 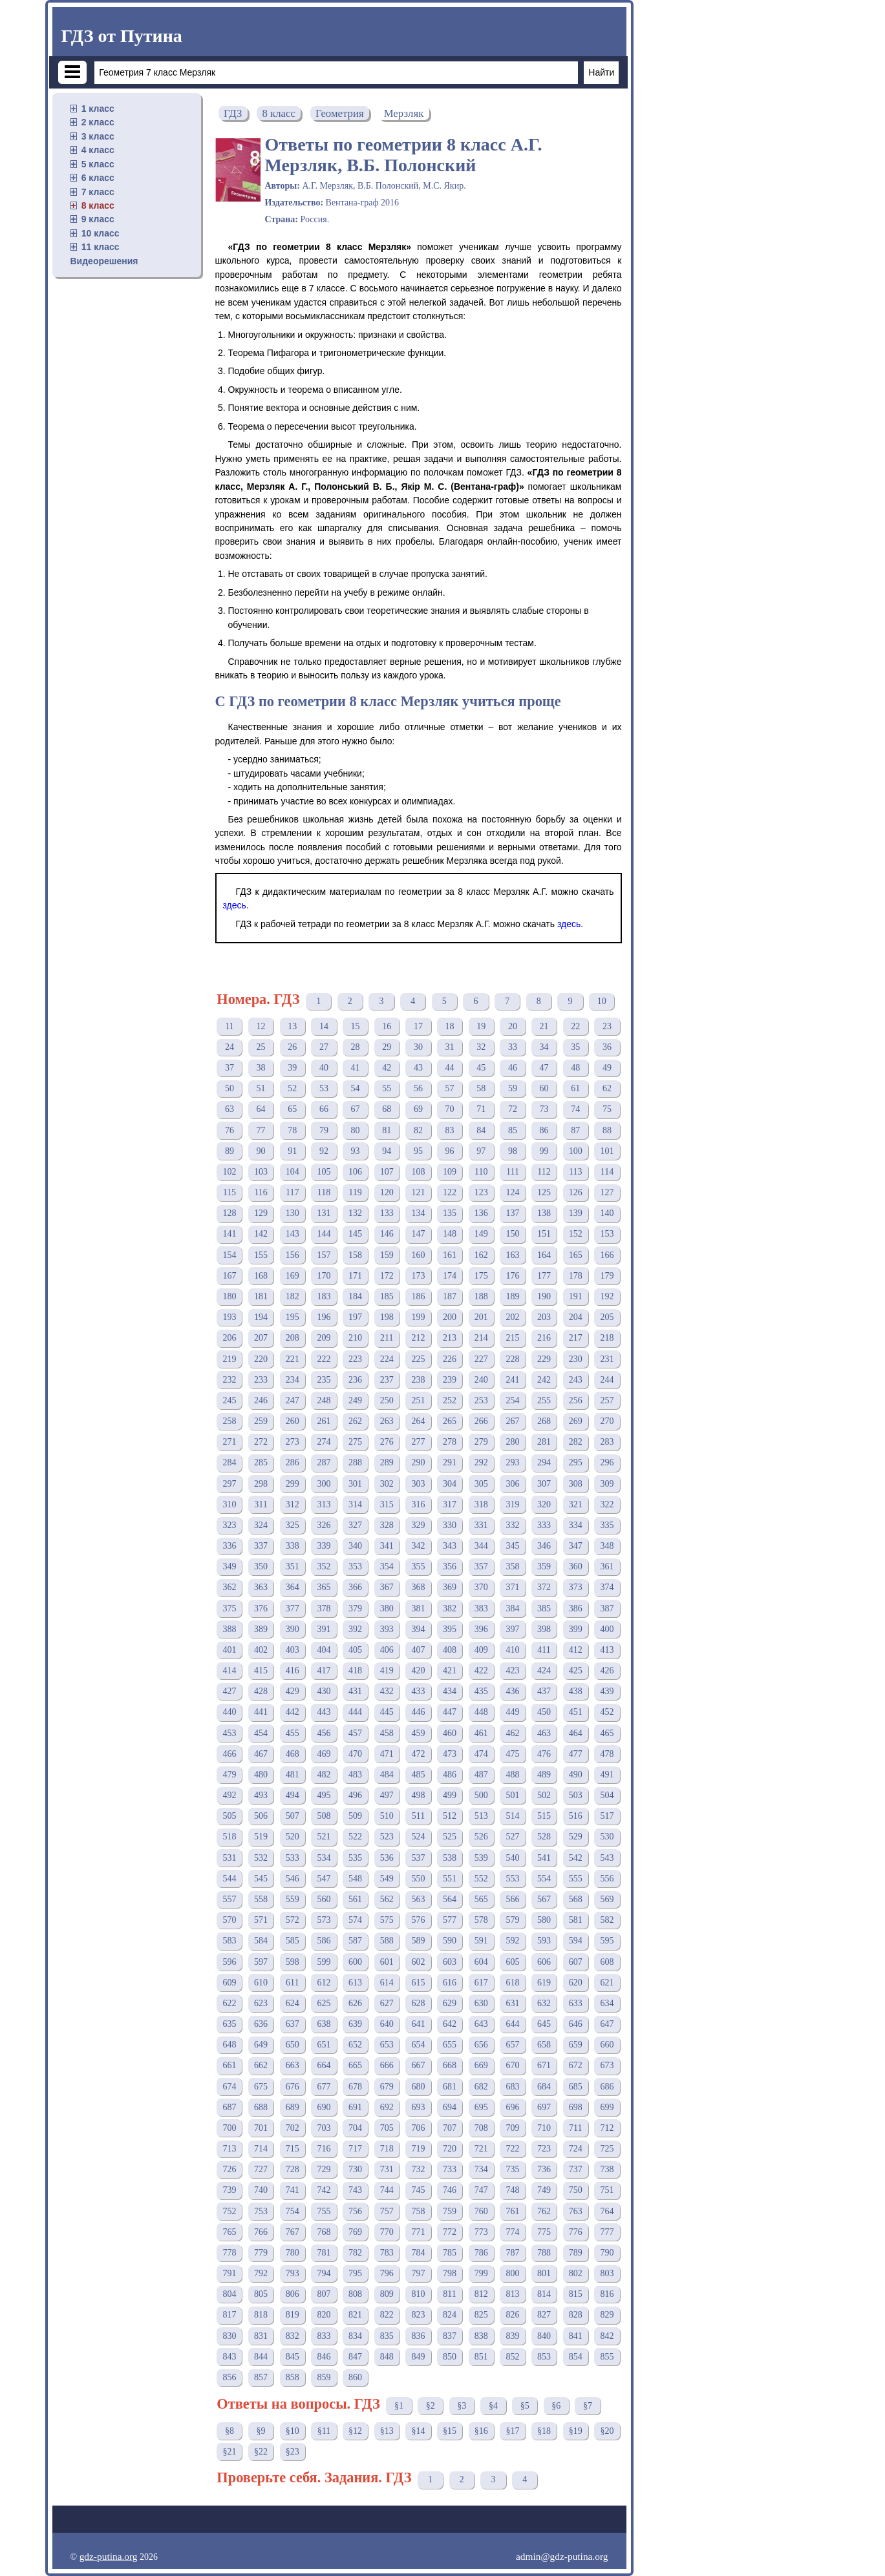 What do you see at coordinates (261, 1234) in the screenshot?
I see `142` at bounding box center [261, 1234].